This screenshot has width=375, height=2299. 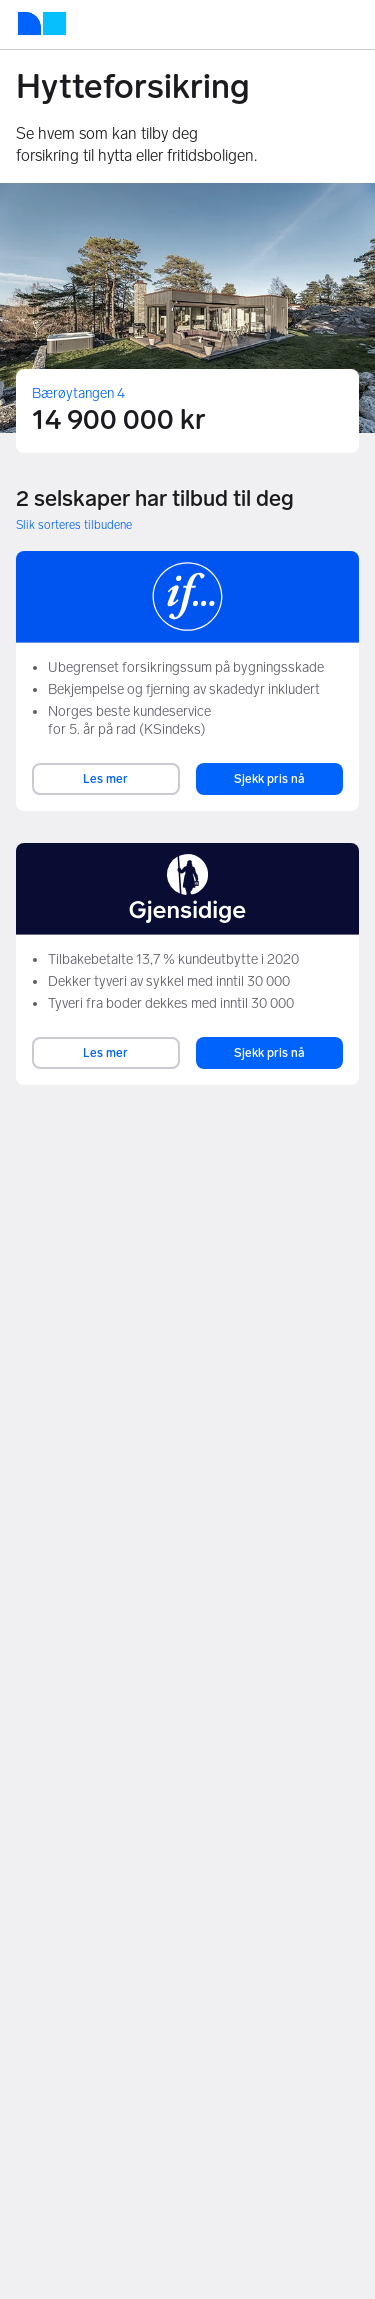 What do you see at coordinates (269, 779) in the screenshot?
I see `Sjekk pris nå` at bounding box center [269, 779].